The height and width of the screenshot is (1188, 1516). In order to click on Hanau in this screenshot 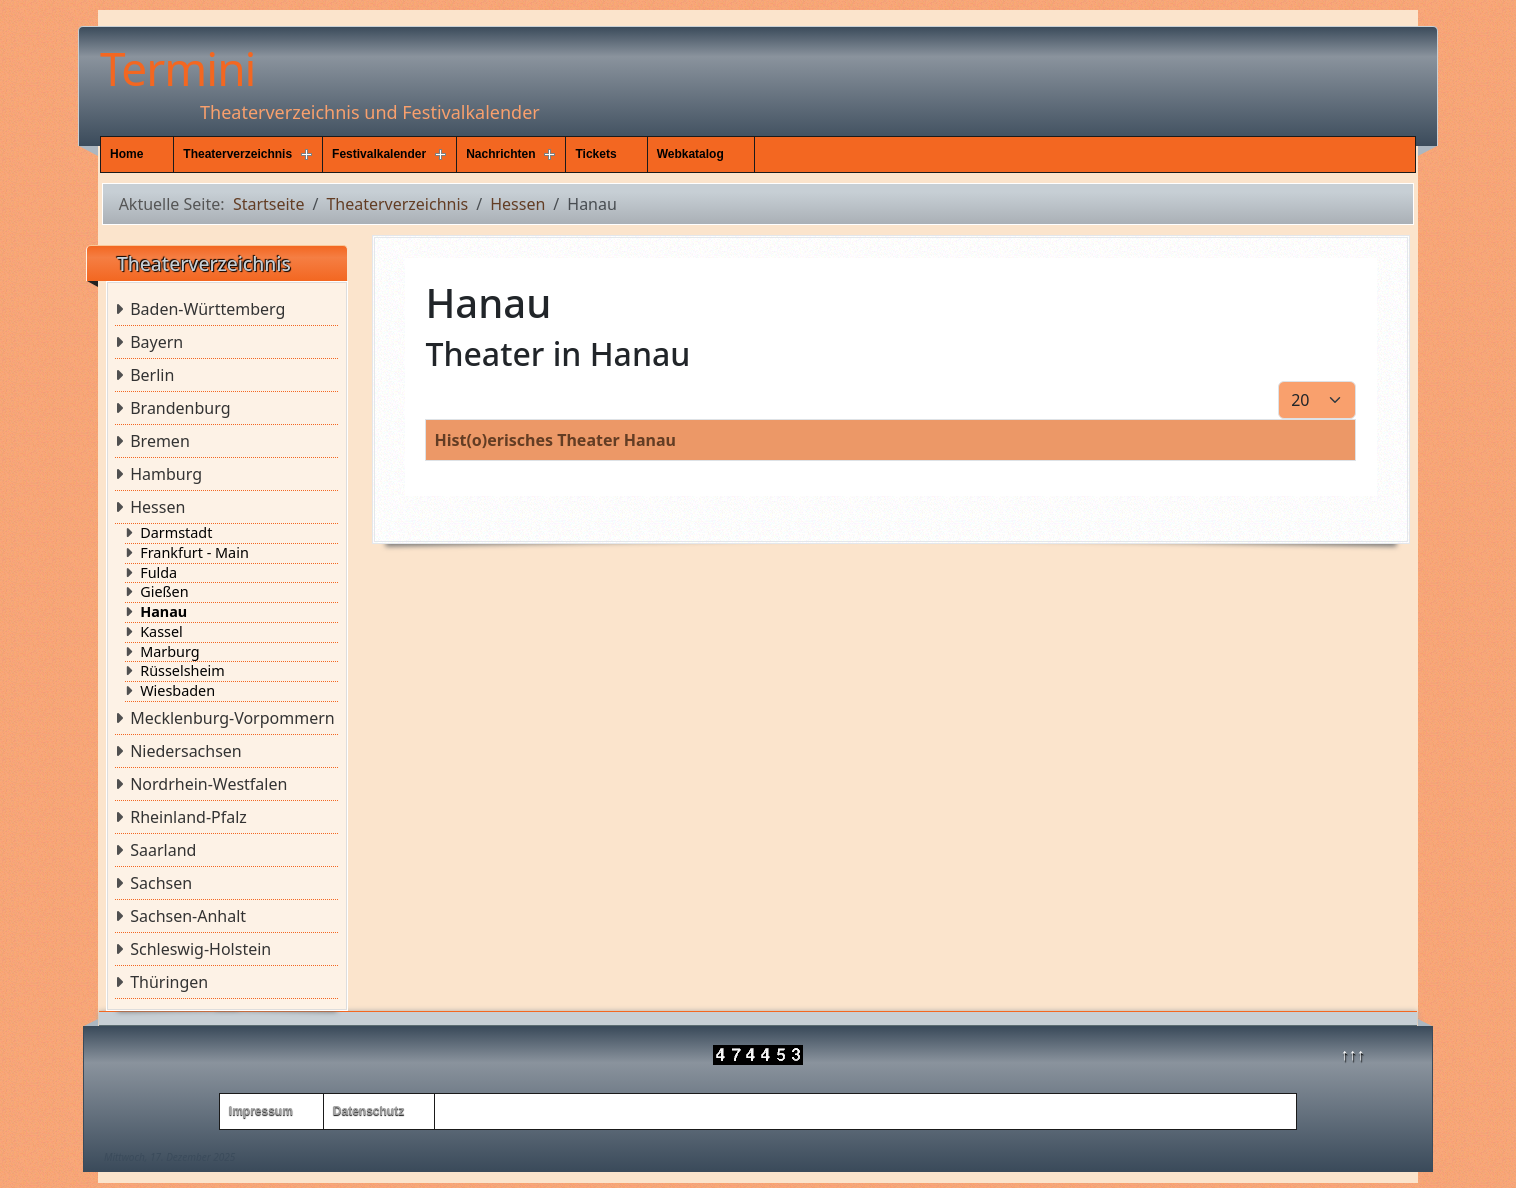, I will do `click(163, 612)`.